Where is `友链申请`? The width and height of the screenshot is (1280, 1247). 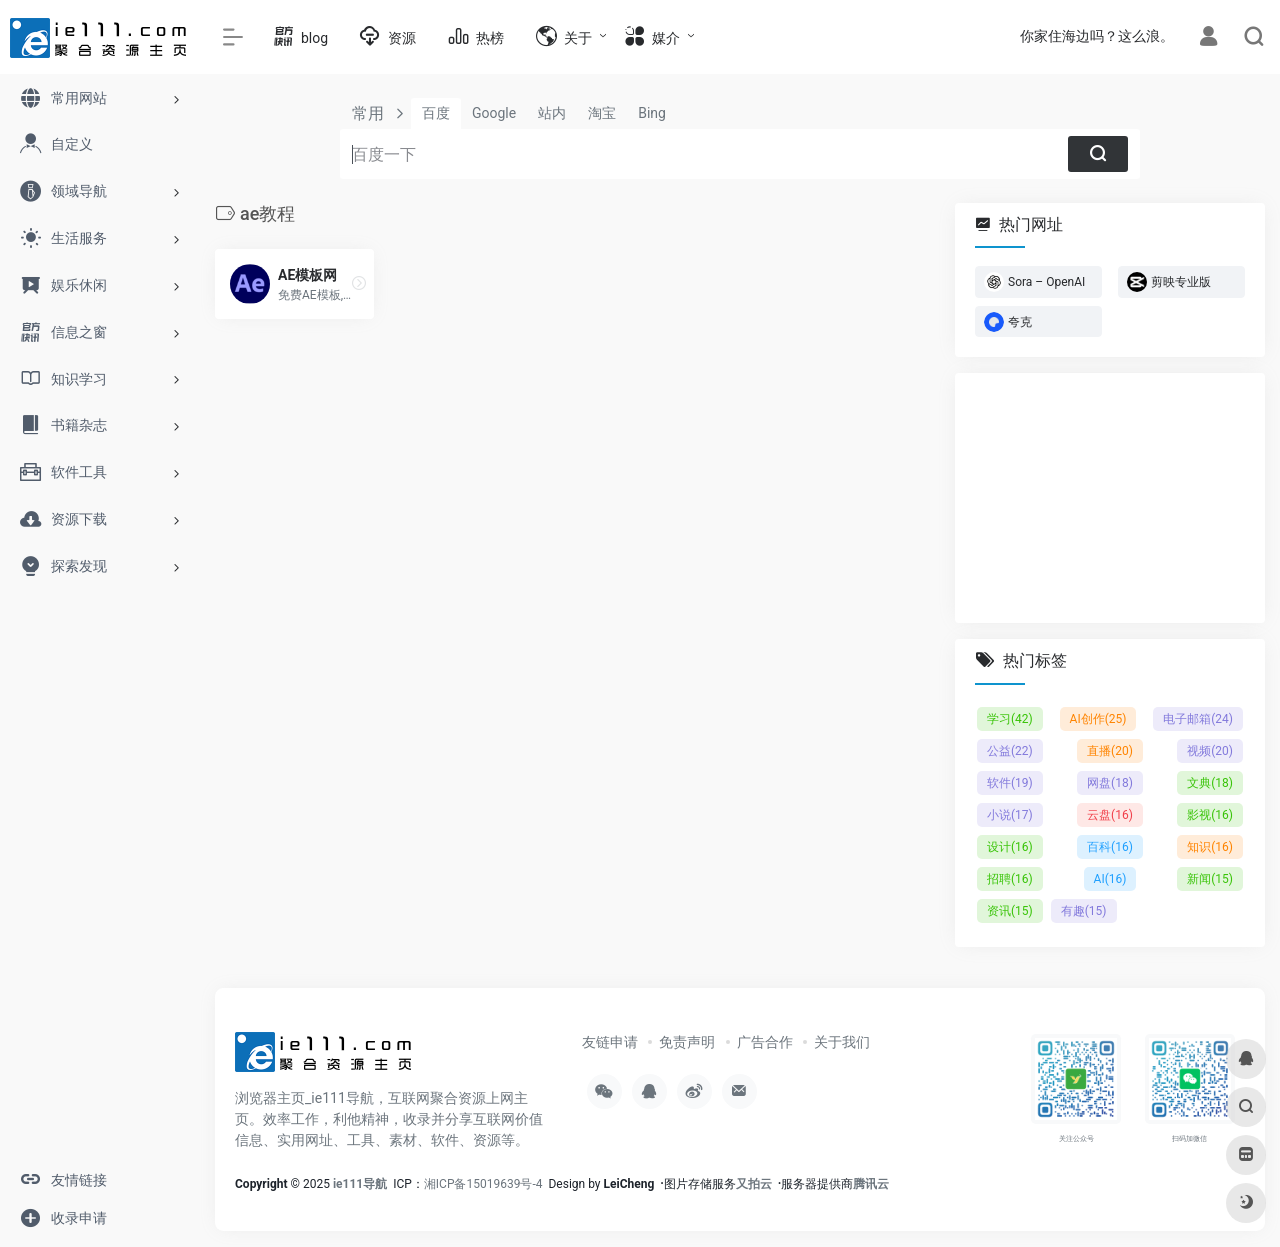
友链申请 is located at coordinates (610, 1042).